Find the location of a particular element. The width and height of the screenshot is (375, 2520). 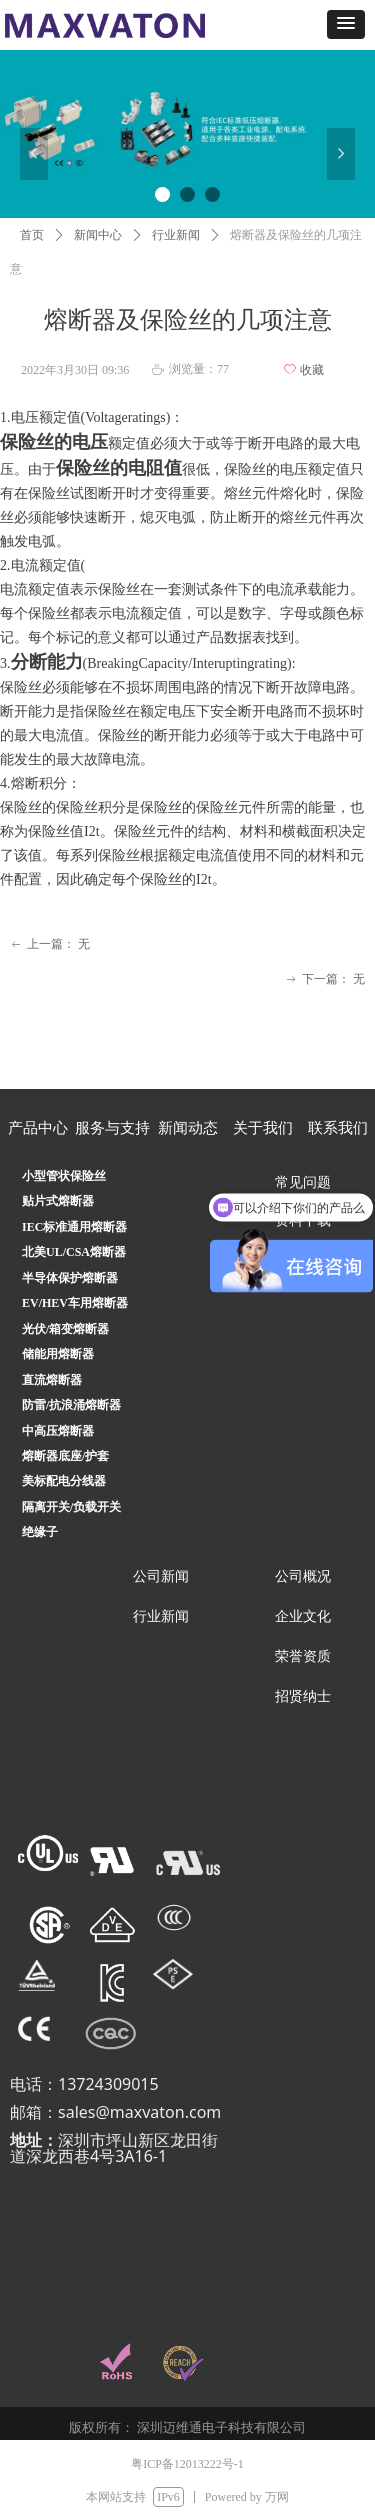

新闻中心 is located at coordinates (98, 235).